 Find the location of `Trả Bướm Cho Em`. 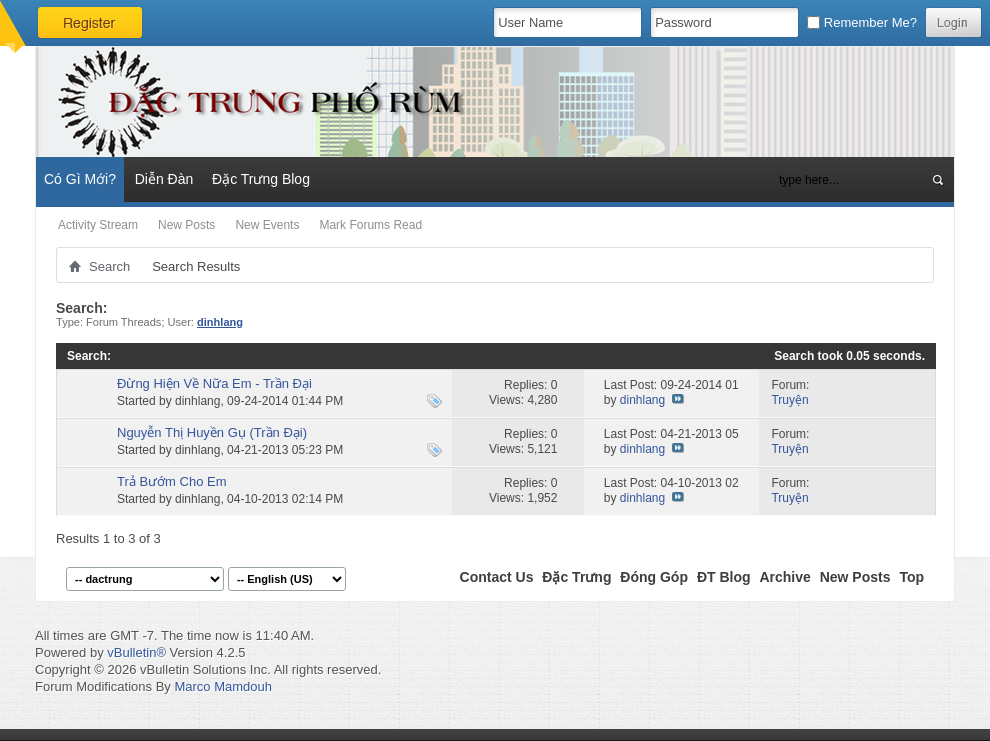

Trả Bướm Cho Em is located at coordinates (171, 481).